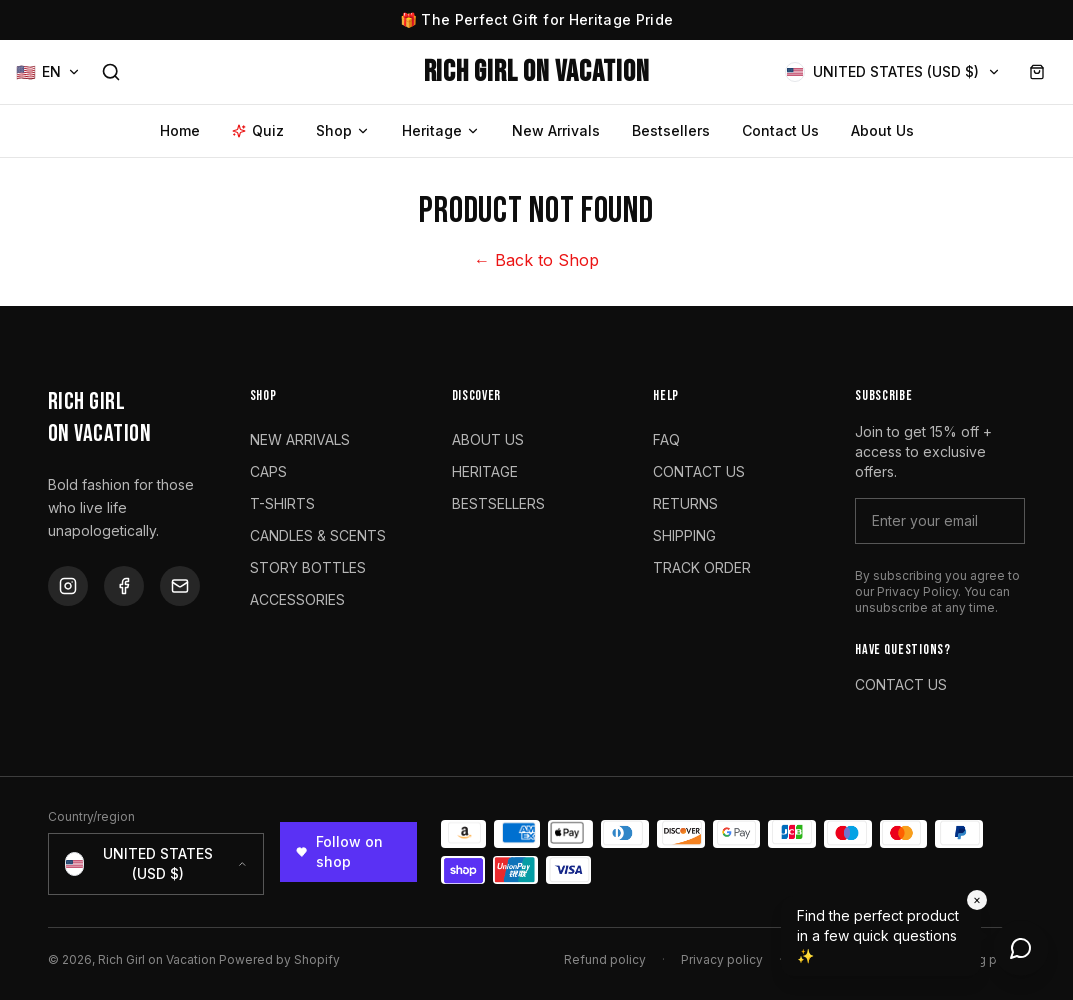  Describe the element at coordinates (282, 503) in the screenshot. I see `T-SHIRTS` at that location.